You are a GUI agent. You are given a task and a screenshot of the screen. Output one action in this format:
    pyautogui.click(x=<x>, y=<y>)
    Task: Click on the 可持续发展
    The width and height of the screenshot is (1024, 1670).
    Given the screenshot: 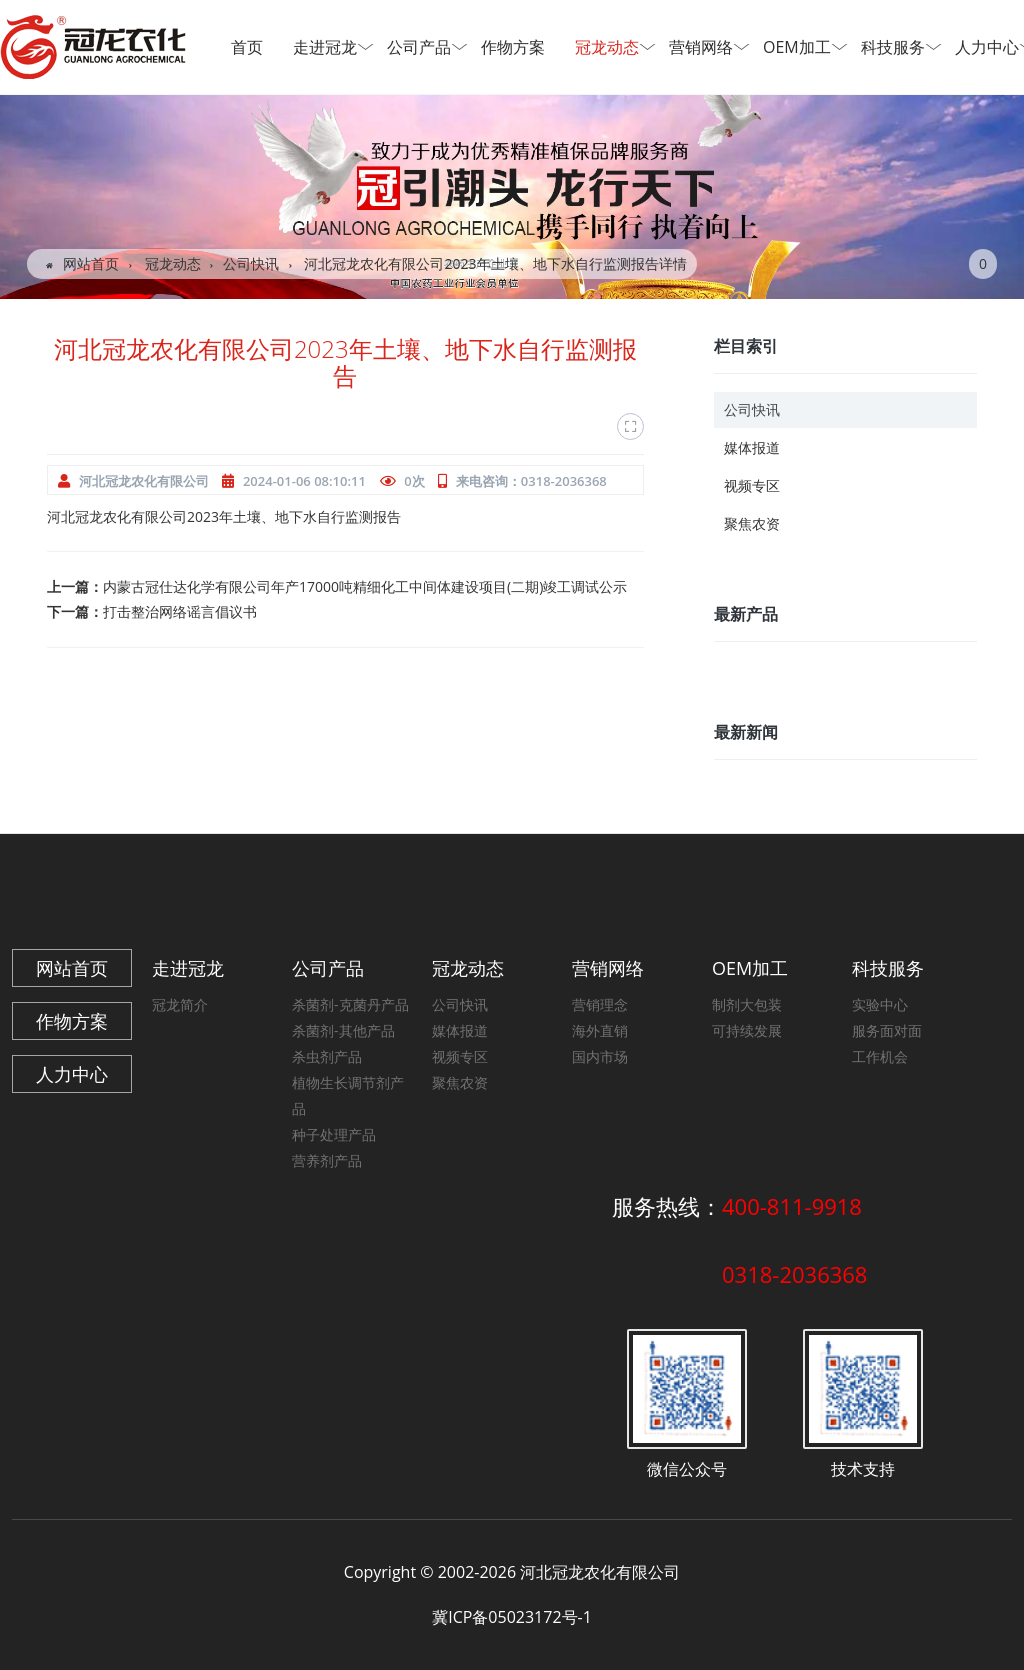 What is the action you would take?
    pyautogui.click(x=747, y=1030)
    